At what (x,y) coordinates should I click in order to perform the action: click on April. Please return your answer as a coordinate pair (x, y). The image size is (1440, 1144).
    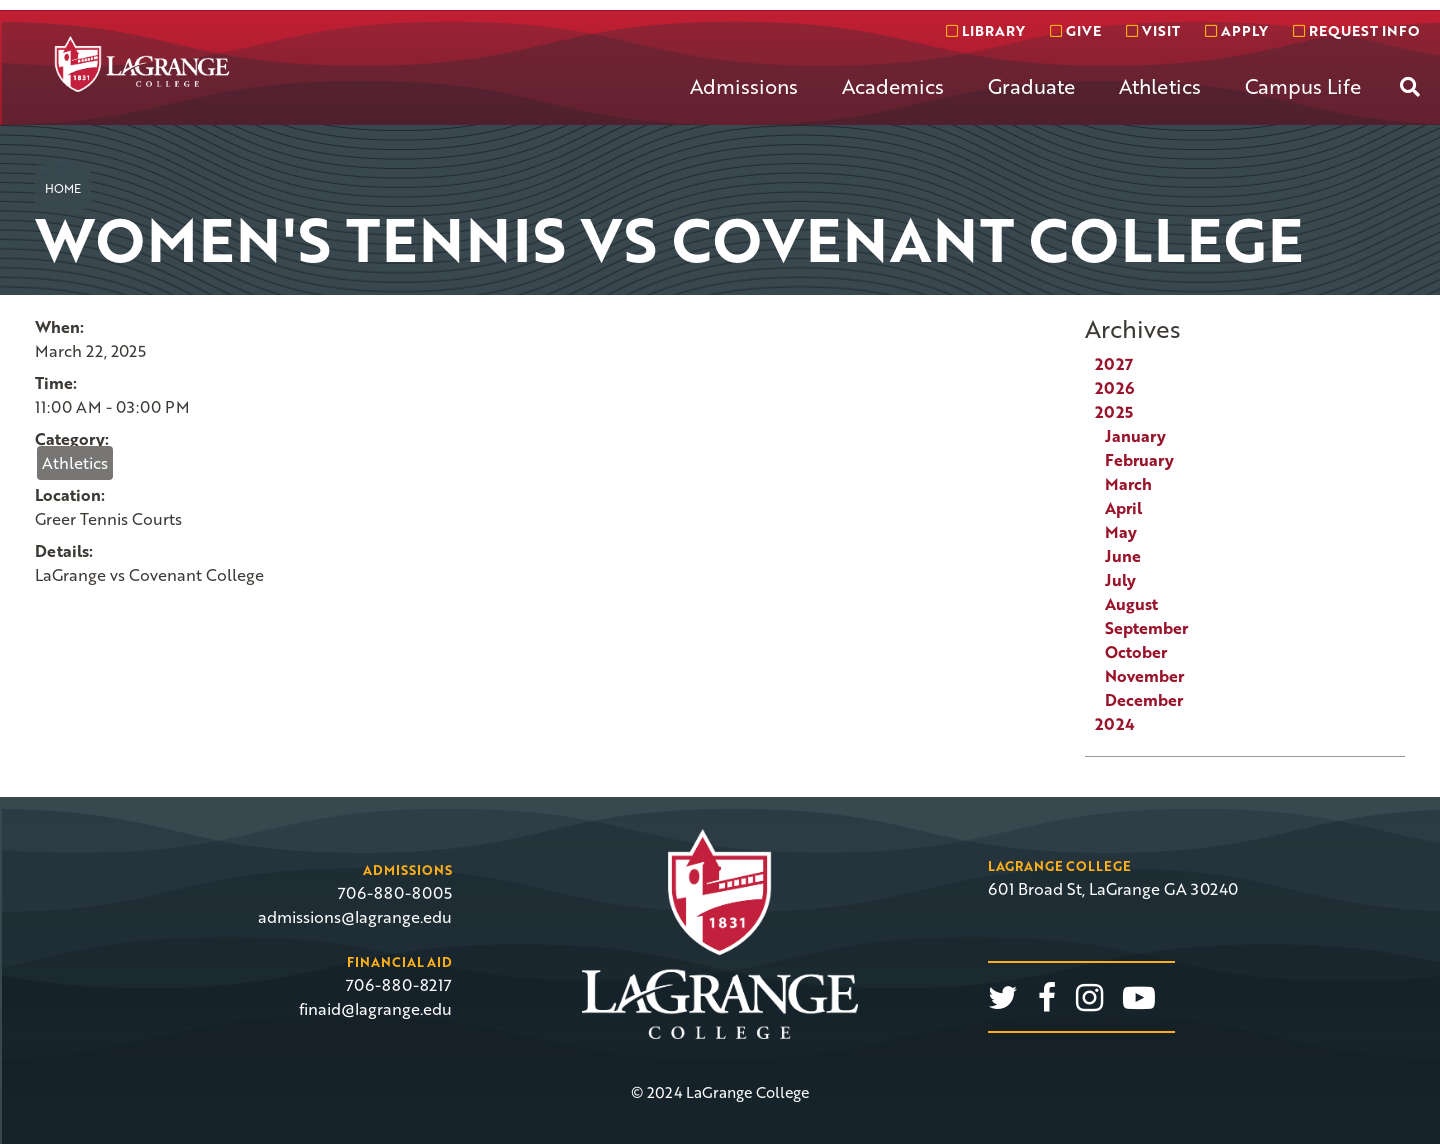
    Looking at the image, I should click on (1123, 508).